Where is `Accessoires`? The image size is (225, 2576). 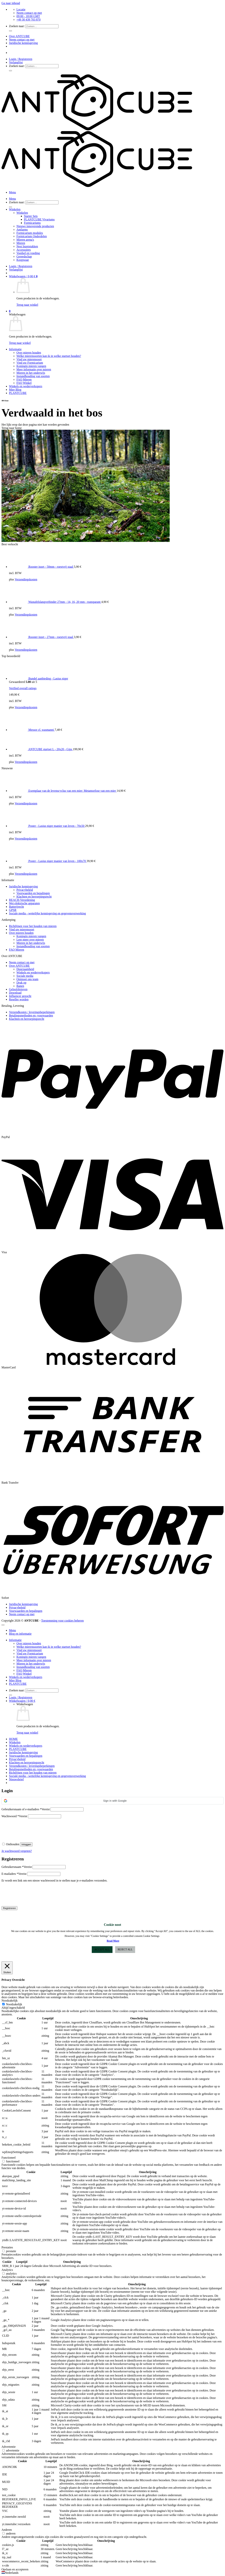 Accessoires is located at coordinates (23, 249).